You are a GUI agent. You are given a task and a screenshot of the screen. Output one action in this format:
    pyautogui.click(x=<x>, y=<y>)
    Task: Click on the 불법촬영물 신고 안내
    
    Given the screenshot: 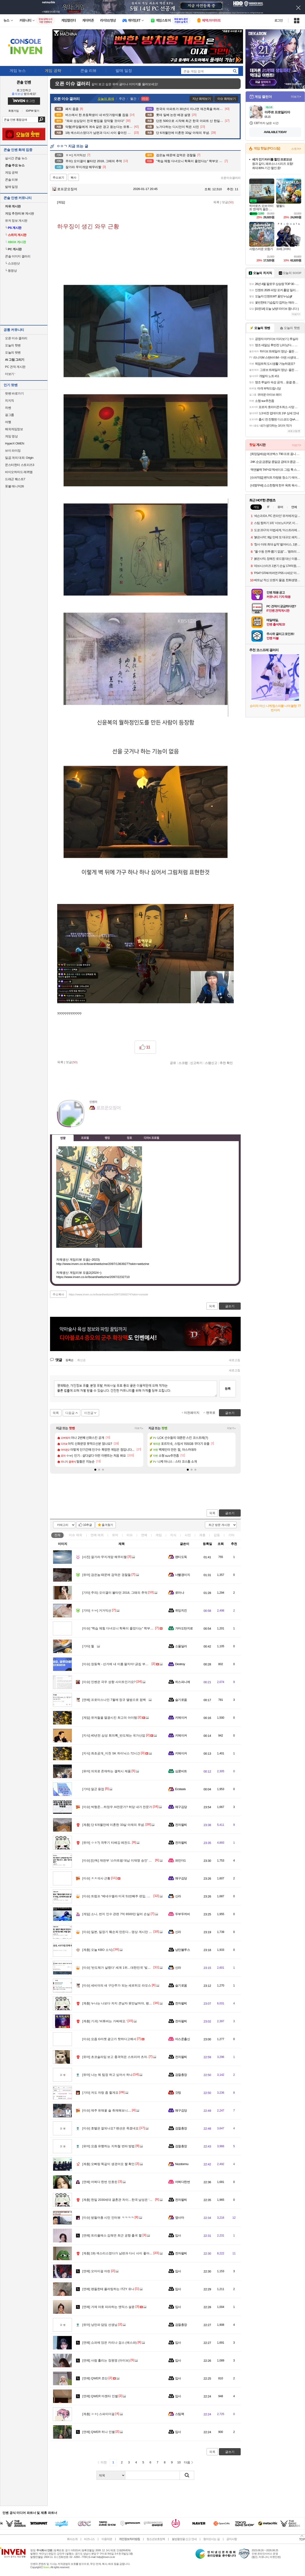 What is the action you would take?
    pyautogui.click(x=184, y=2539)
    